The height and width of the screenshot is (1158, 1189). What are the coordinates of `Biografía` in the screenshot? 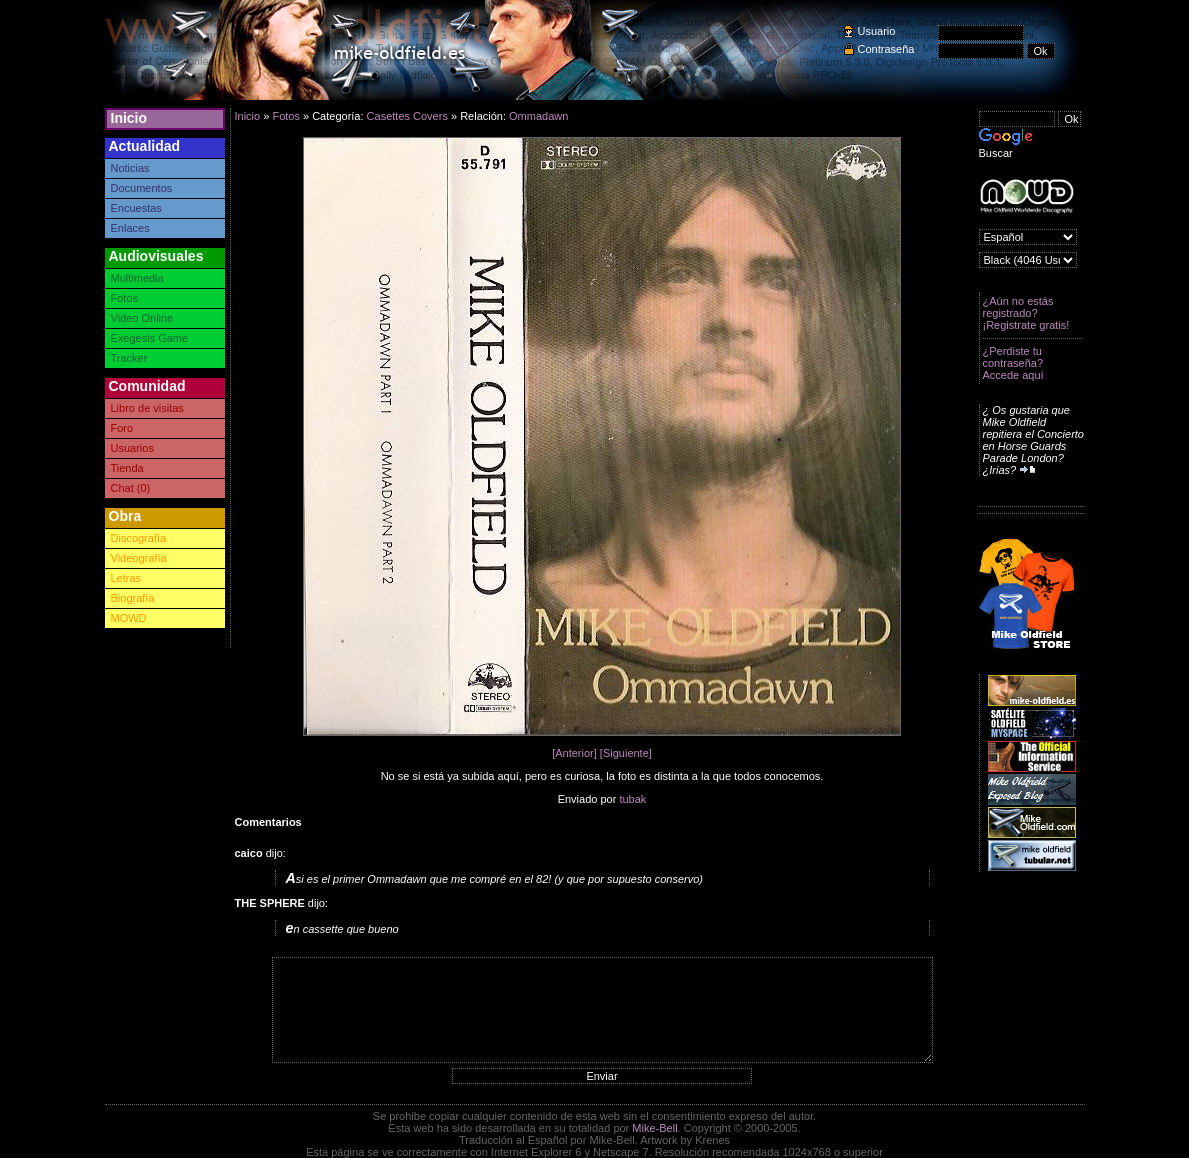 It's located at (133, 598).